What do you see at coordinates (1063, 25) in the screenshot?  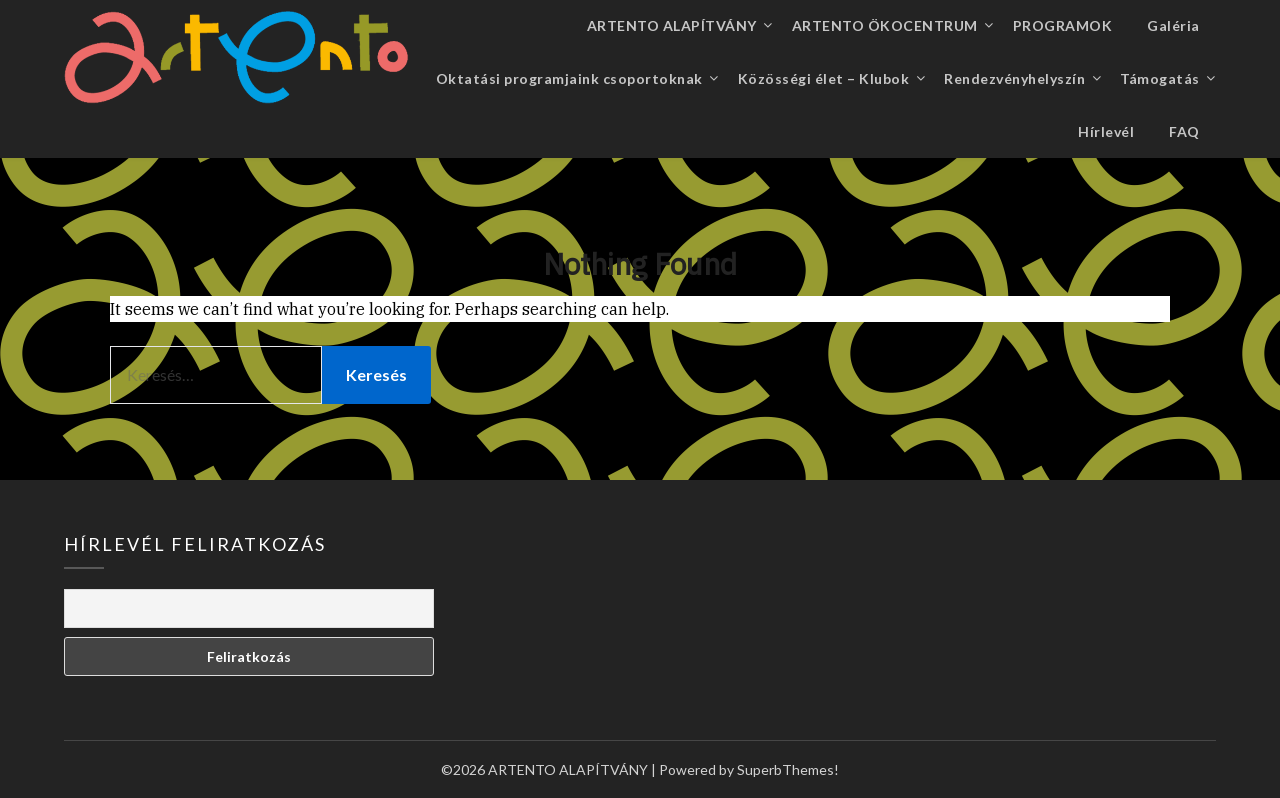 I see `PROGRAMOK` at bounding box center [1063, 25].